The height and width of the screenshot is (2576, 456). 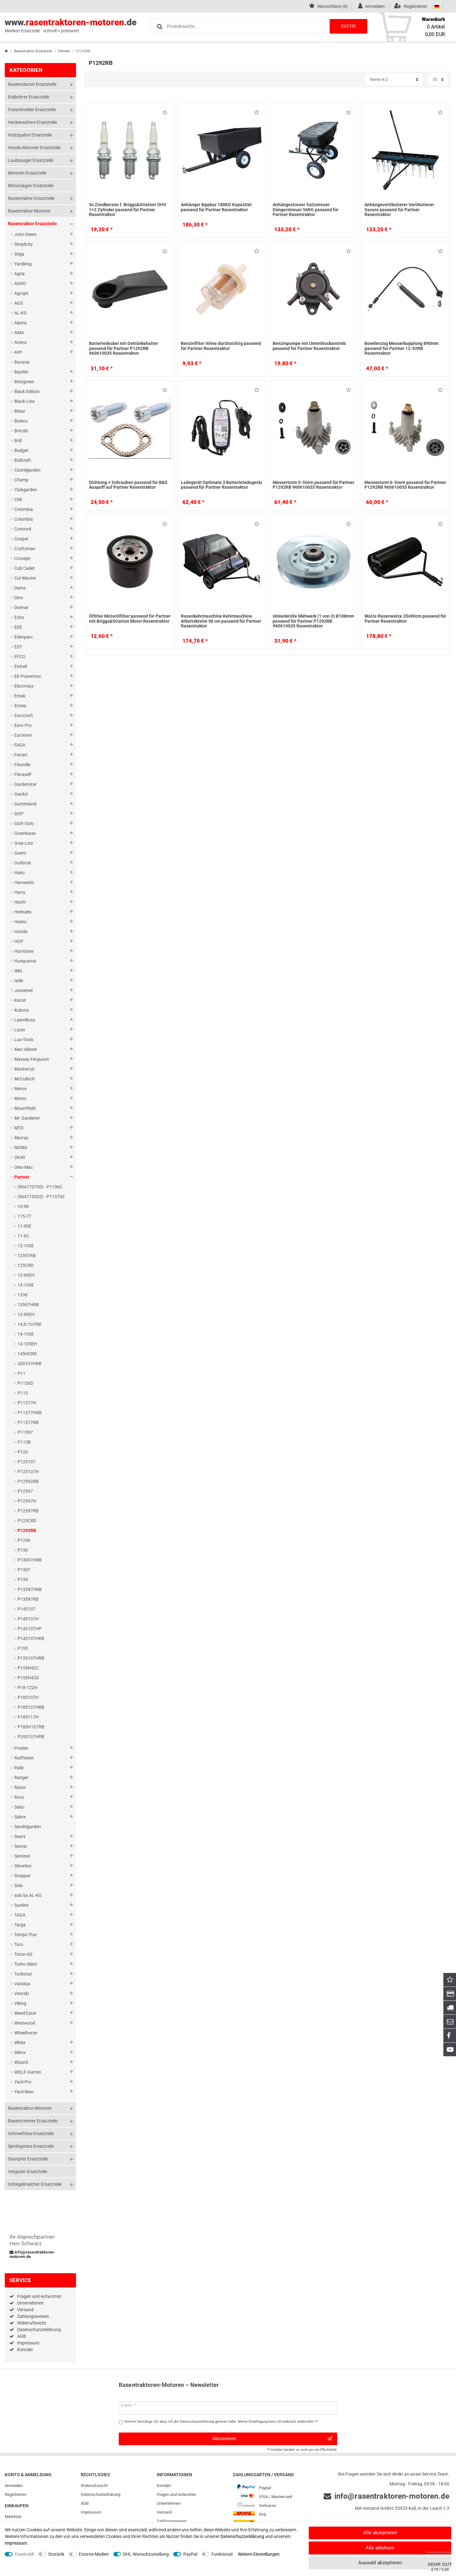 What do you see at coordinates (19, 744) in the screenshot?
I see `FAGA` at bounding box center [19, 744].